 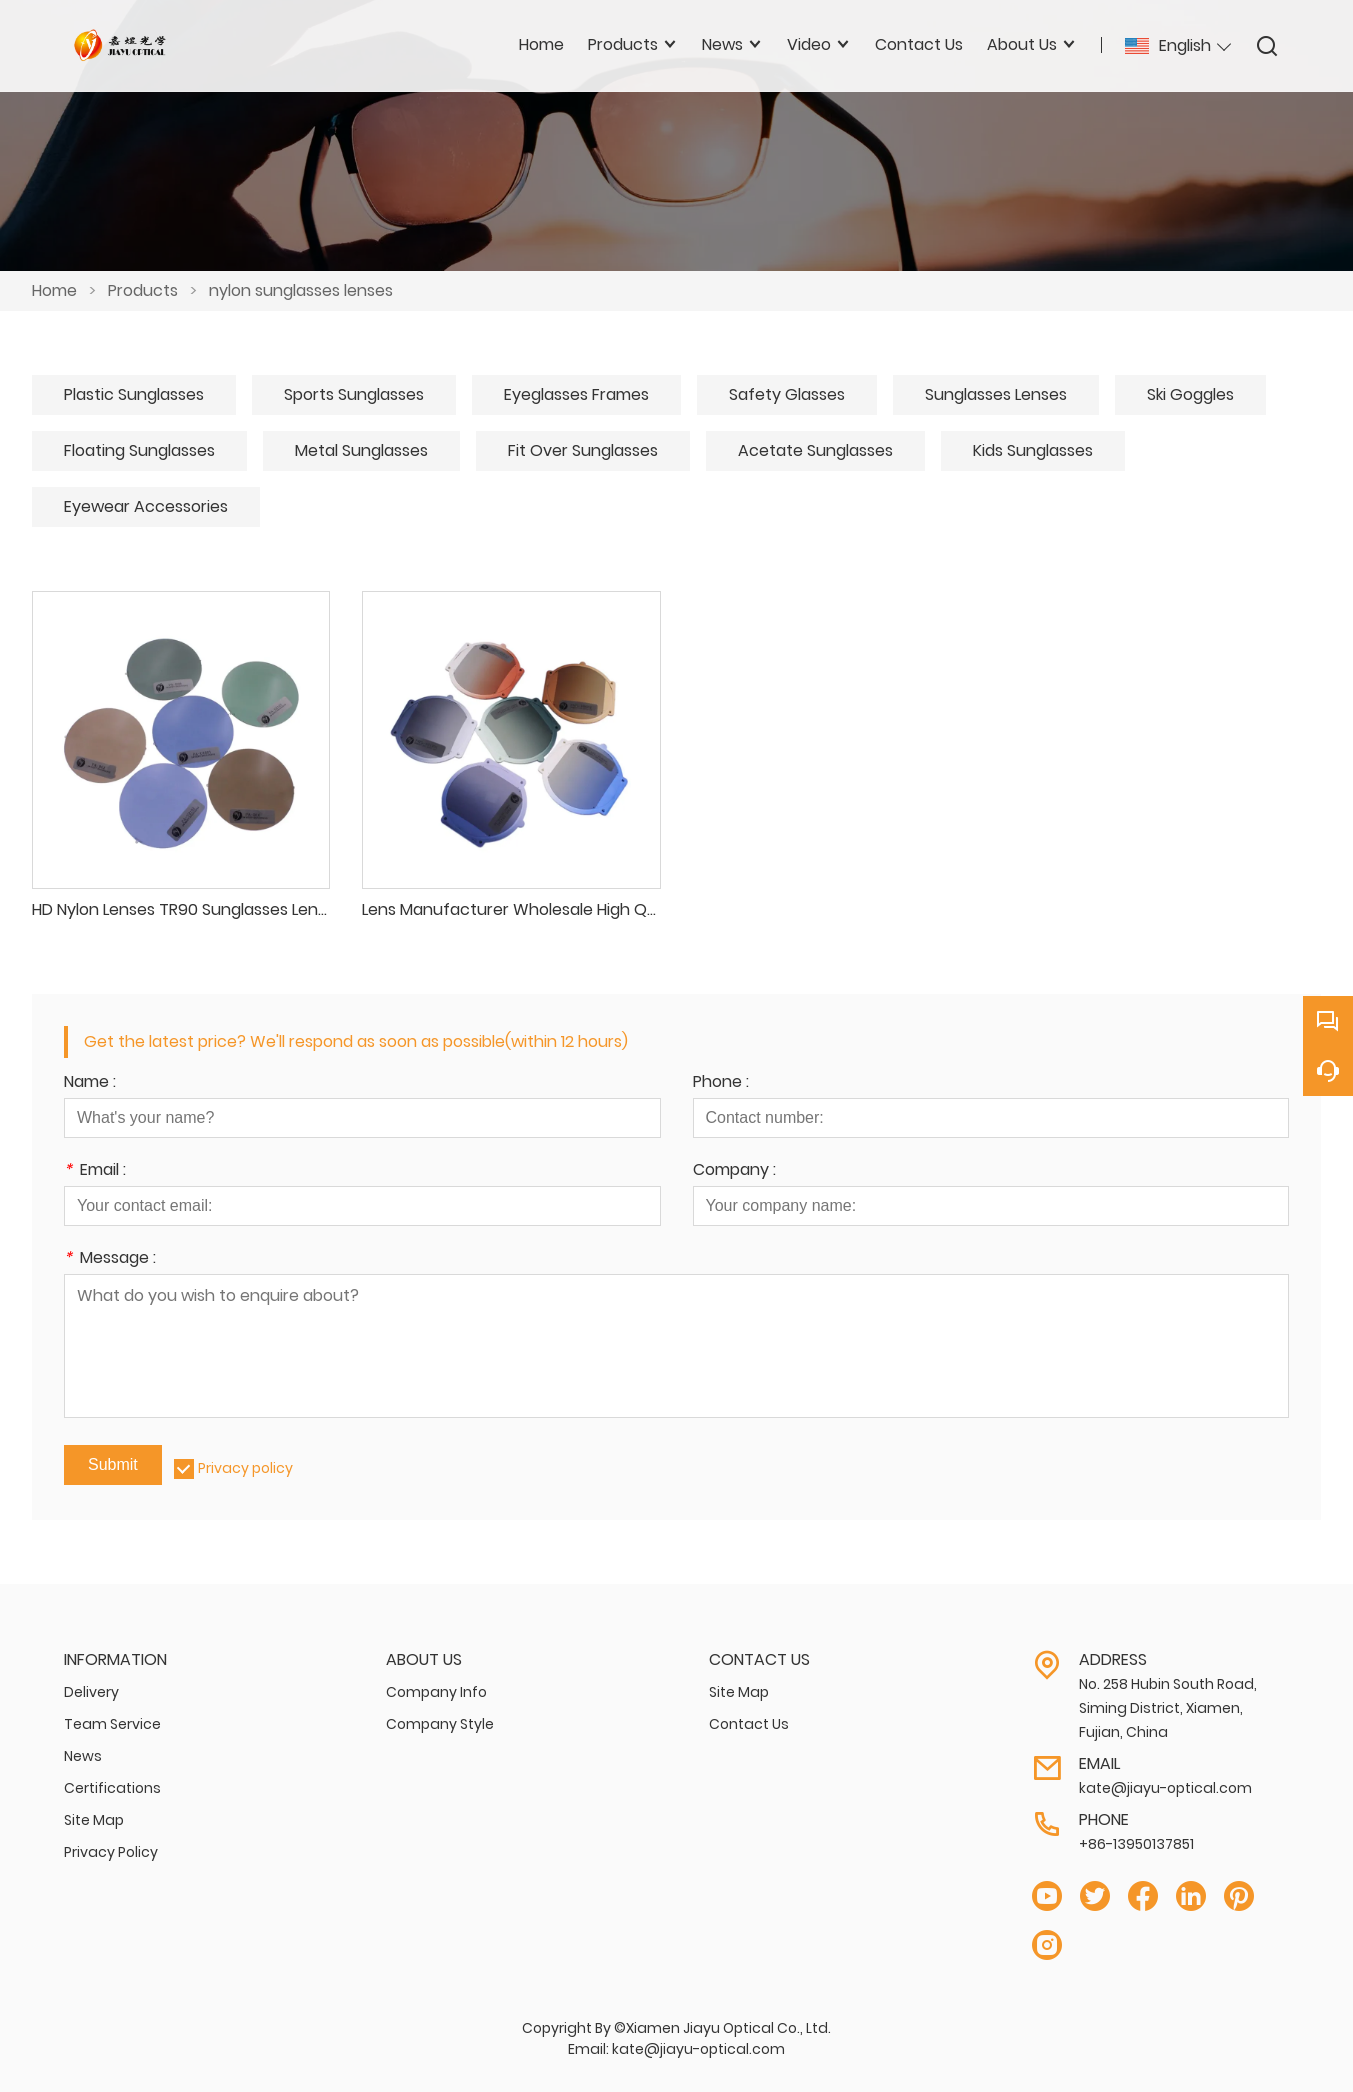 I want to click on Kids Sunglasses, so click(x=1033, y=450).